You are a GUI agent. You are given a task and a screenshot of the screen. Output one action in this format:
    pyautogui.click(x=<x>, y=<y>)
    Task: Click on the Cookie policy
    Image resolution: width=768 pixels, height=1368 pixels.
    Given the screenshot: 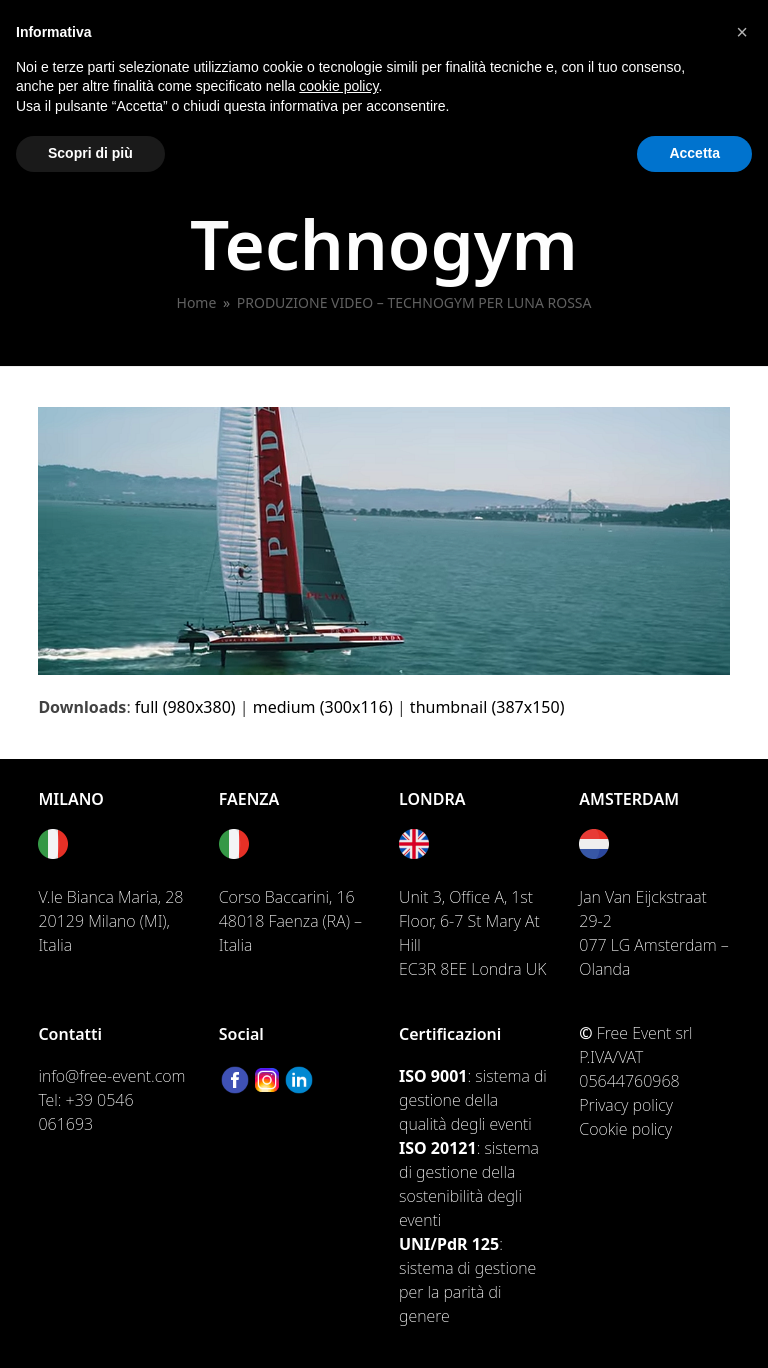 What is the action you would take?
    pyautogui.click(x=625, y=1129)
    